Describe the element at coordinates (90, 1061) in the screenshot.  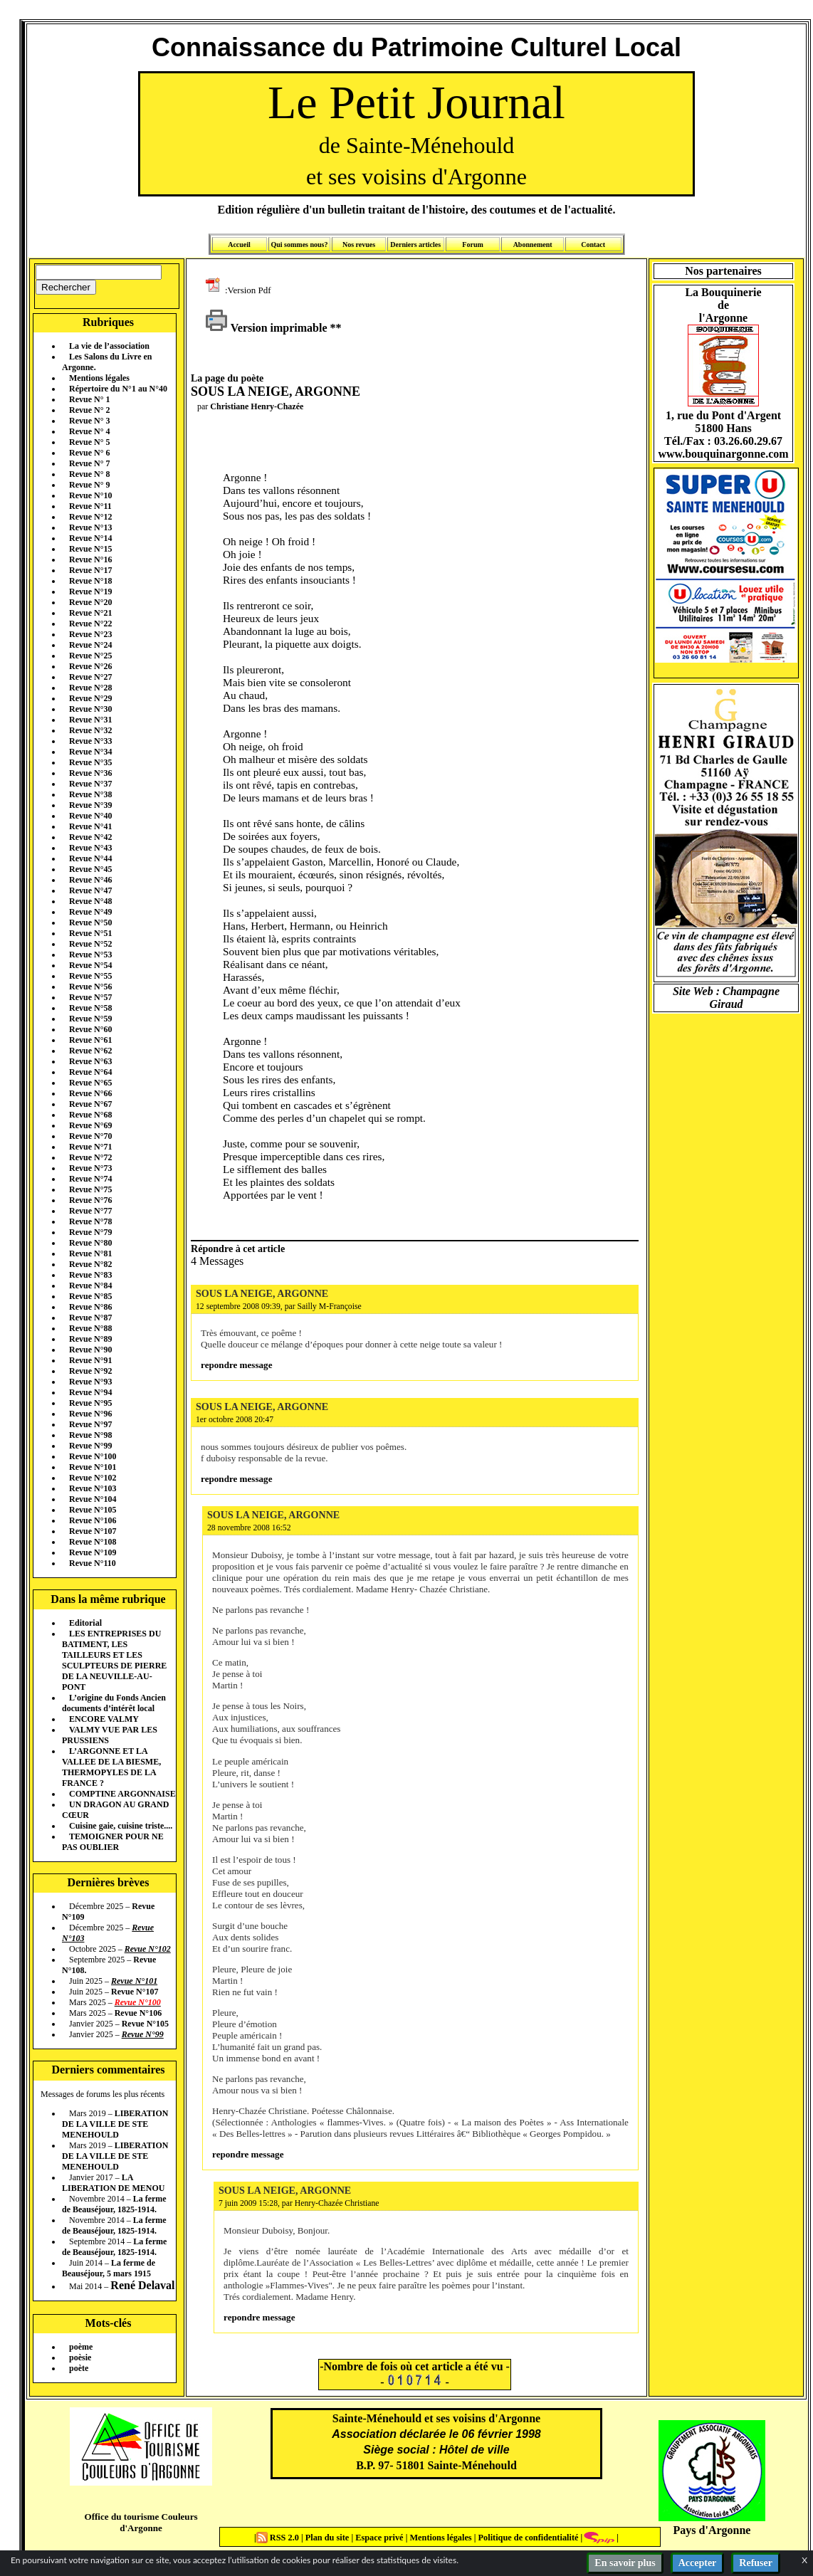
I see `Revue N°63` at that location.